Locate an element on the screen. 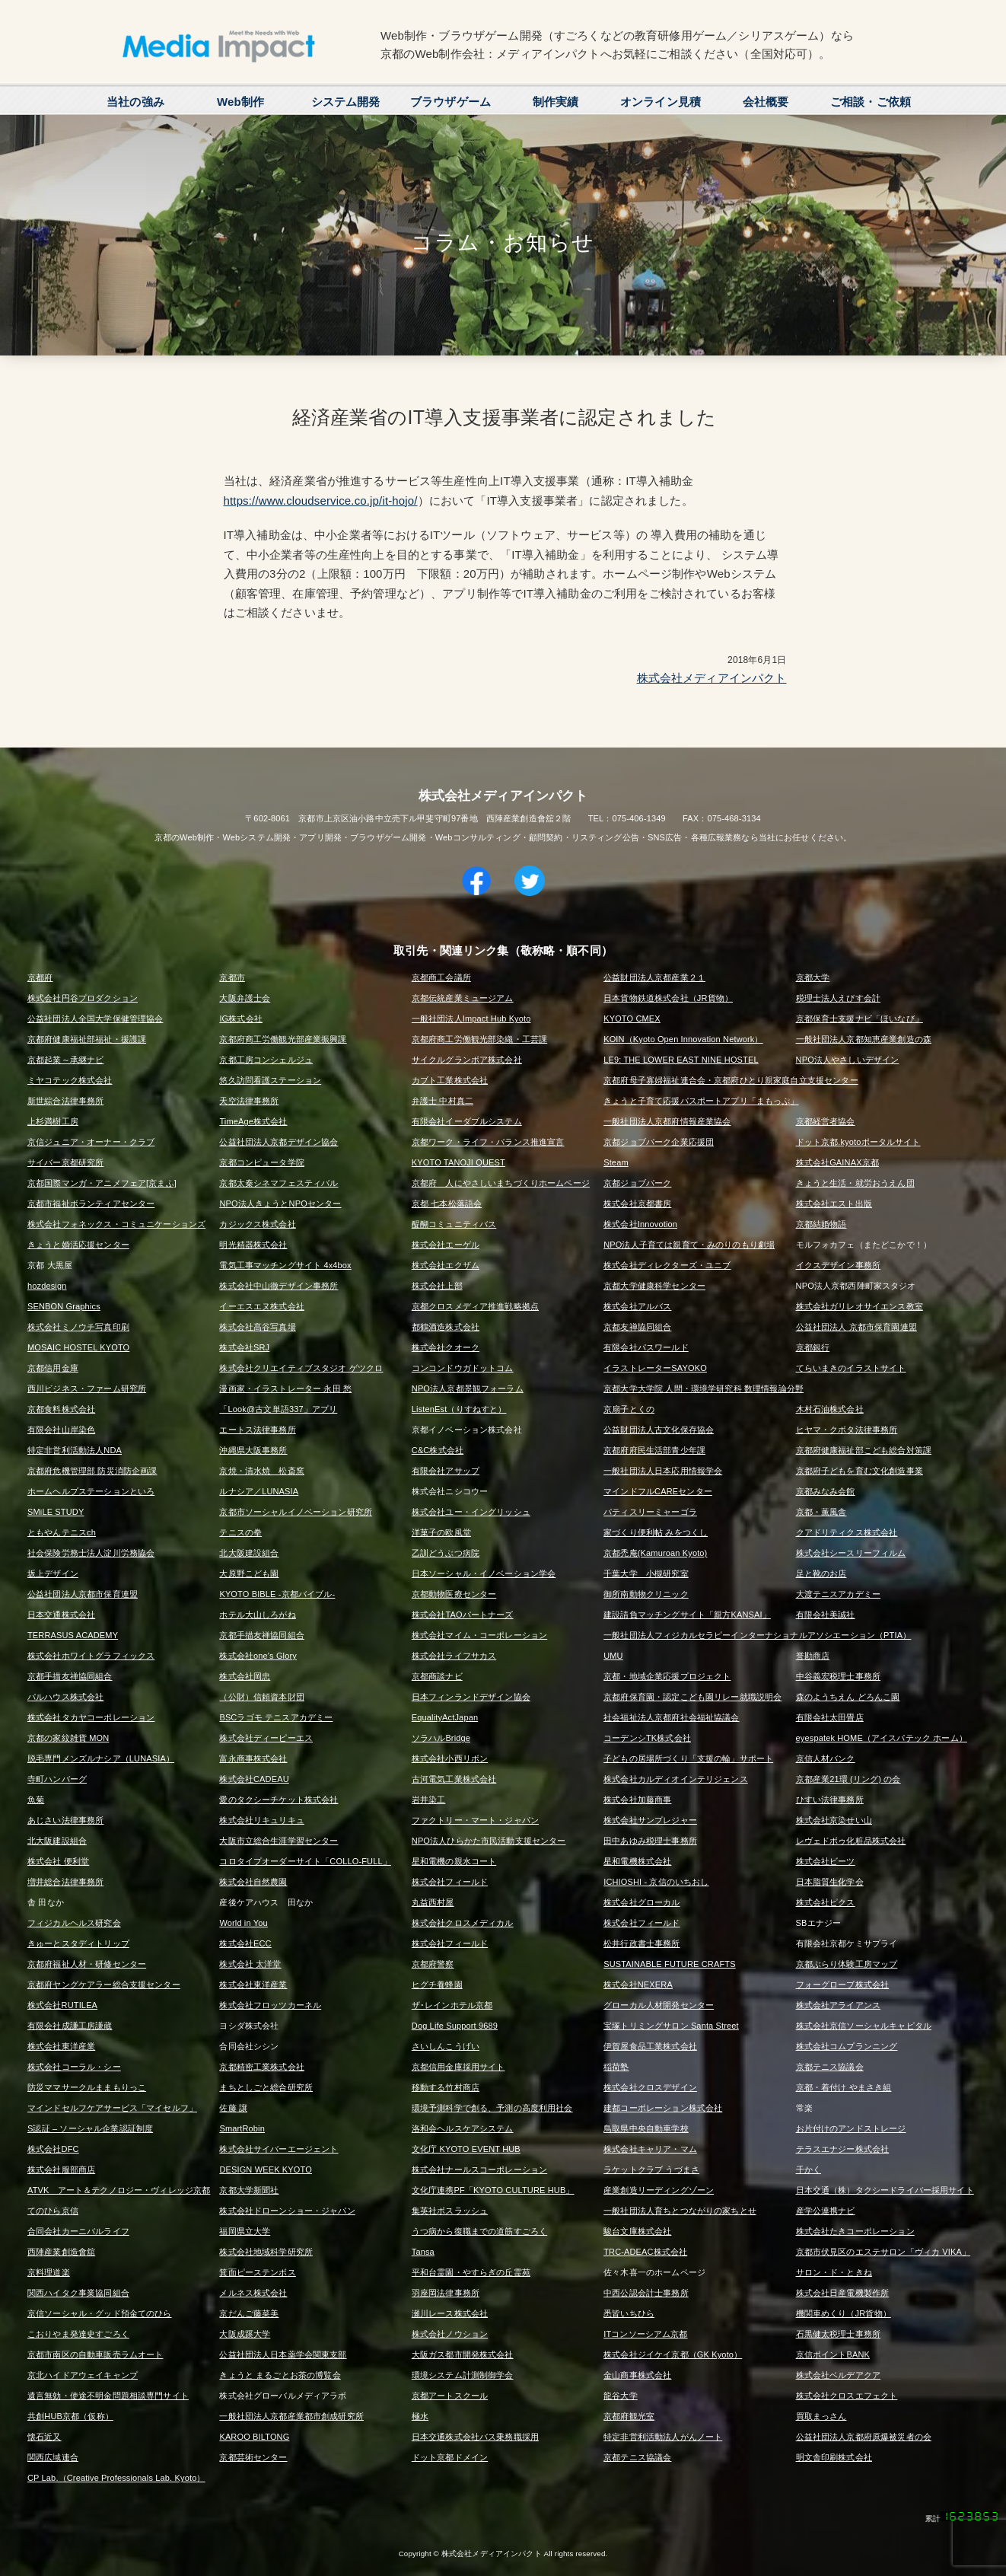 This screenshot has height=2576, width=1006. てらいまきのイラストサイト is located at coordinates (851, 1367).